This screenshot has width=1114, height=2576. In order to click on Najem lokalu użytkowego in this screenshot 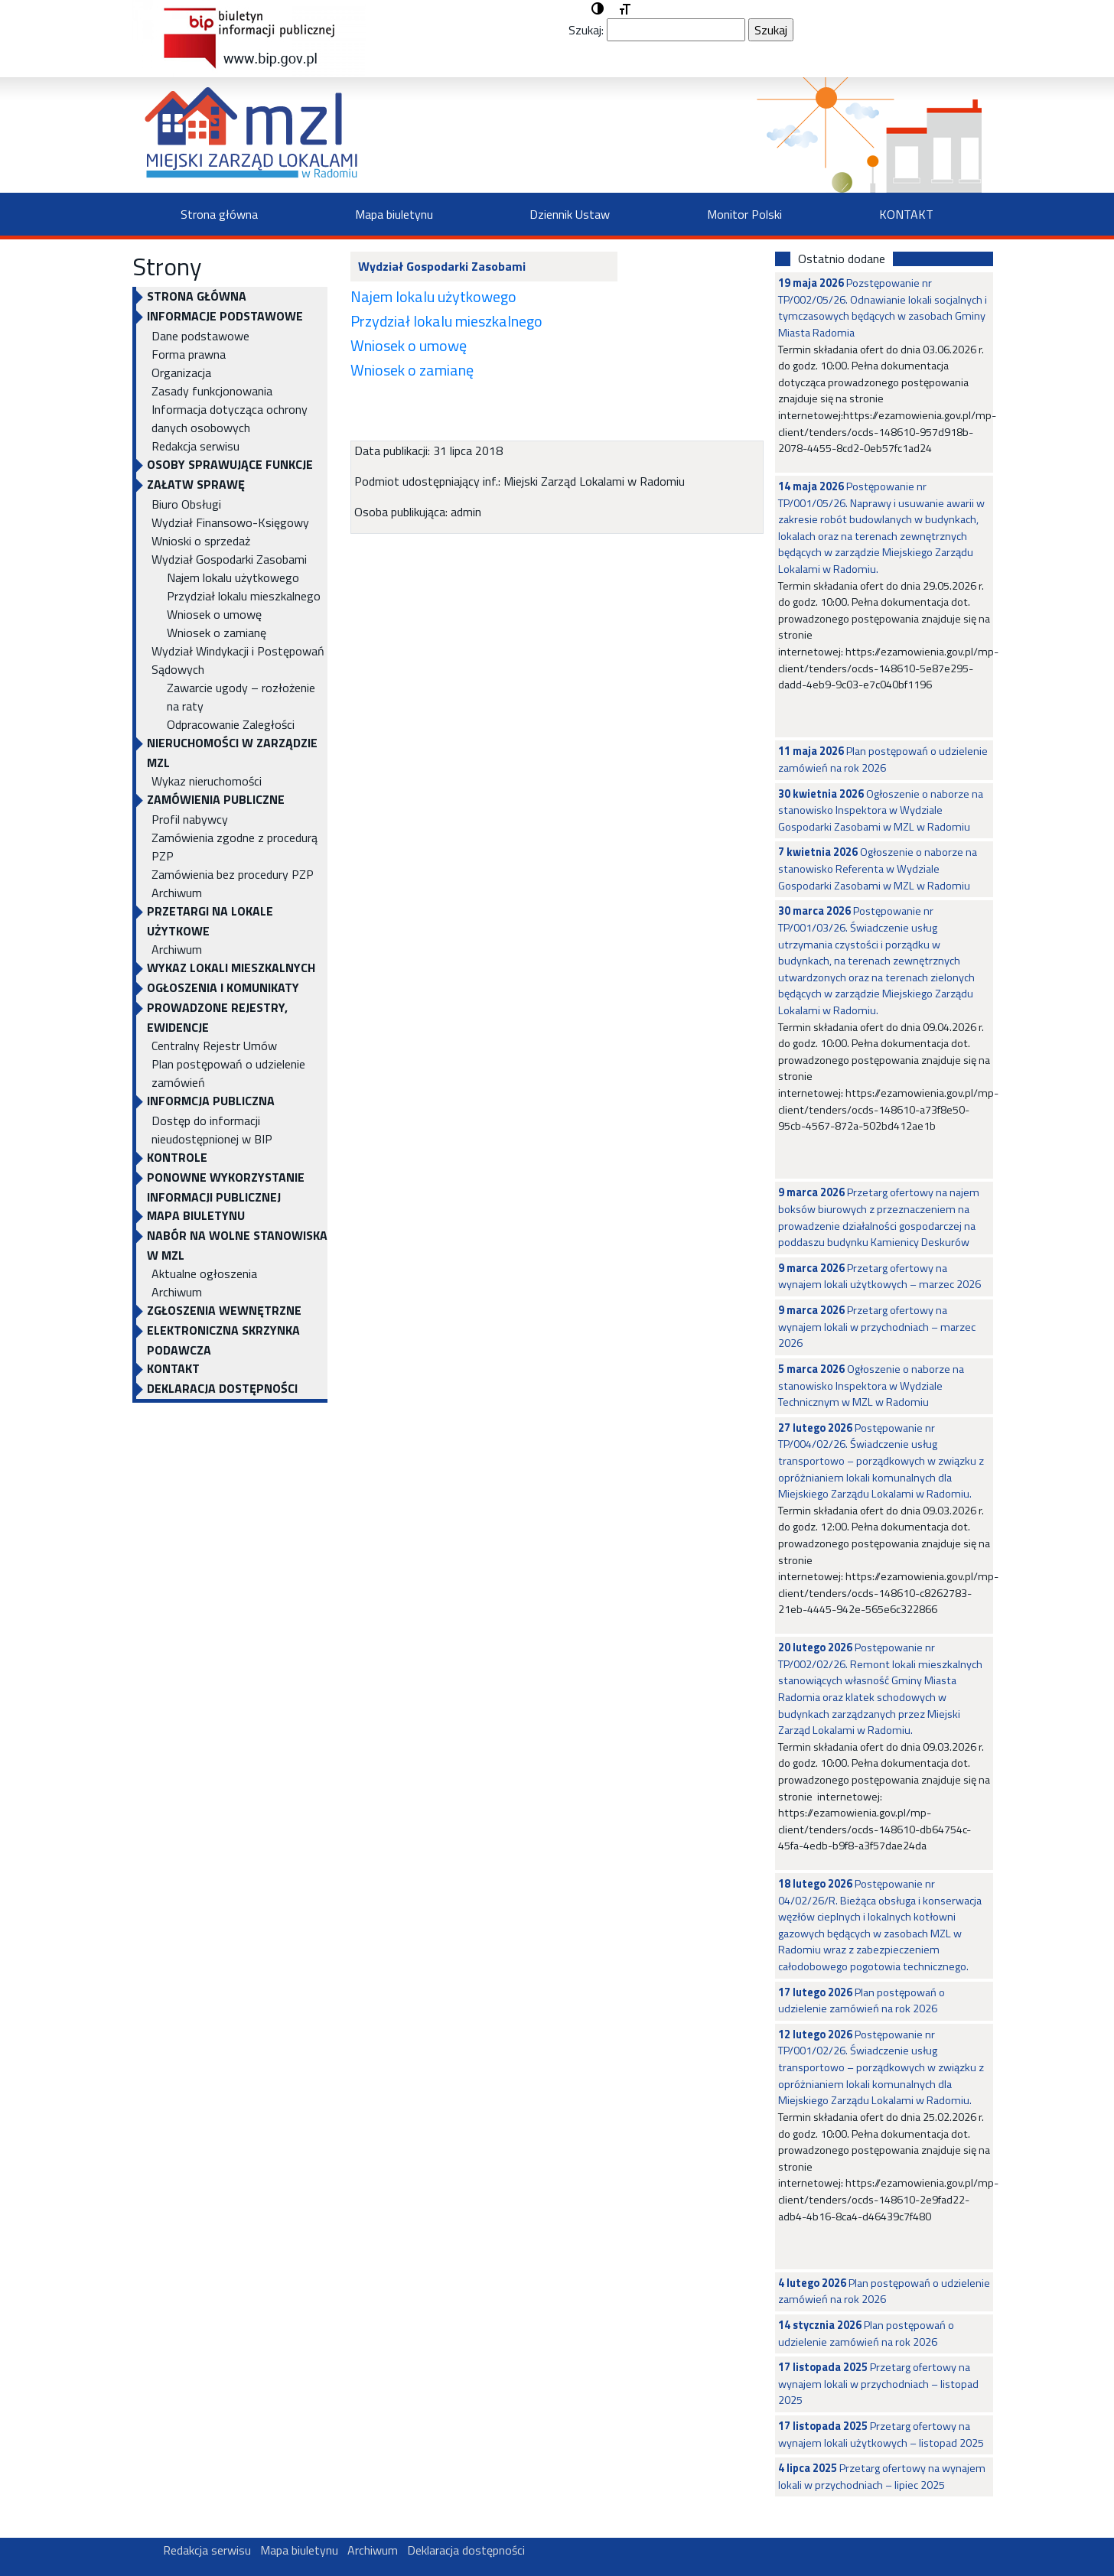, I will do `click(233, 577)`.